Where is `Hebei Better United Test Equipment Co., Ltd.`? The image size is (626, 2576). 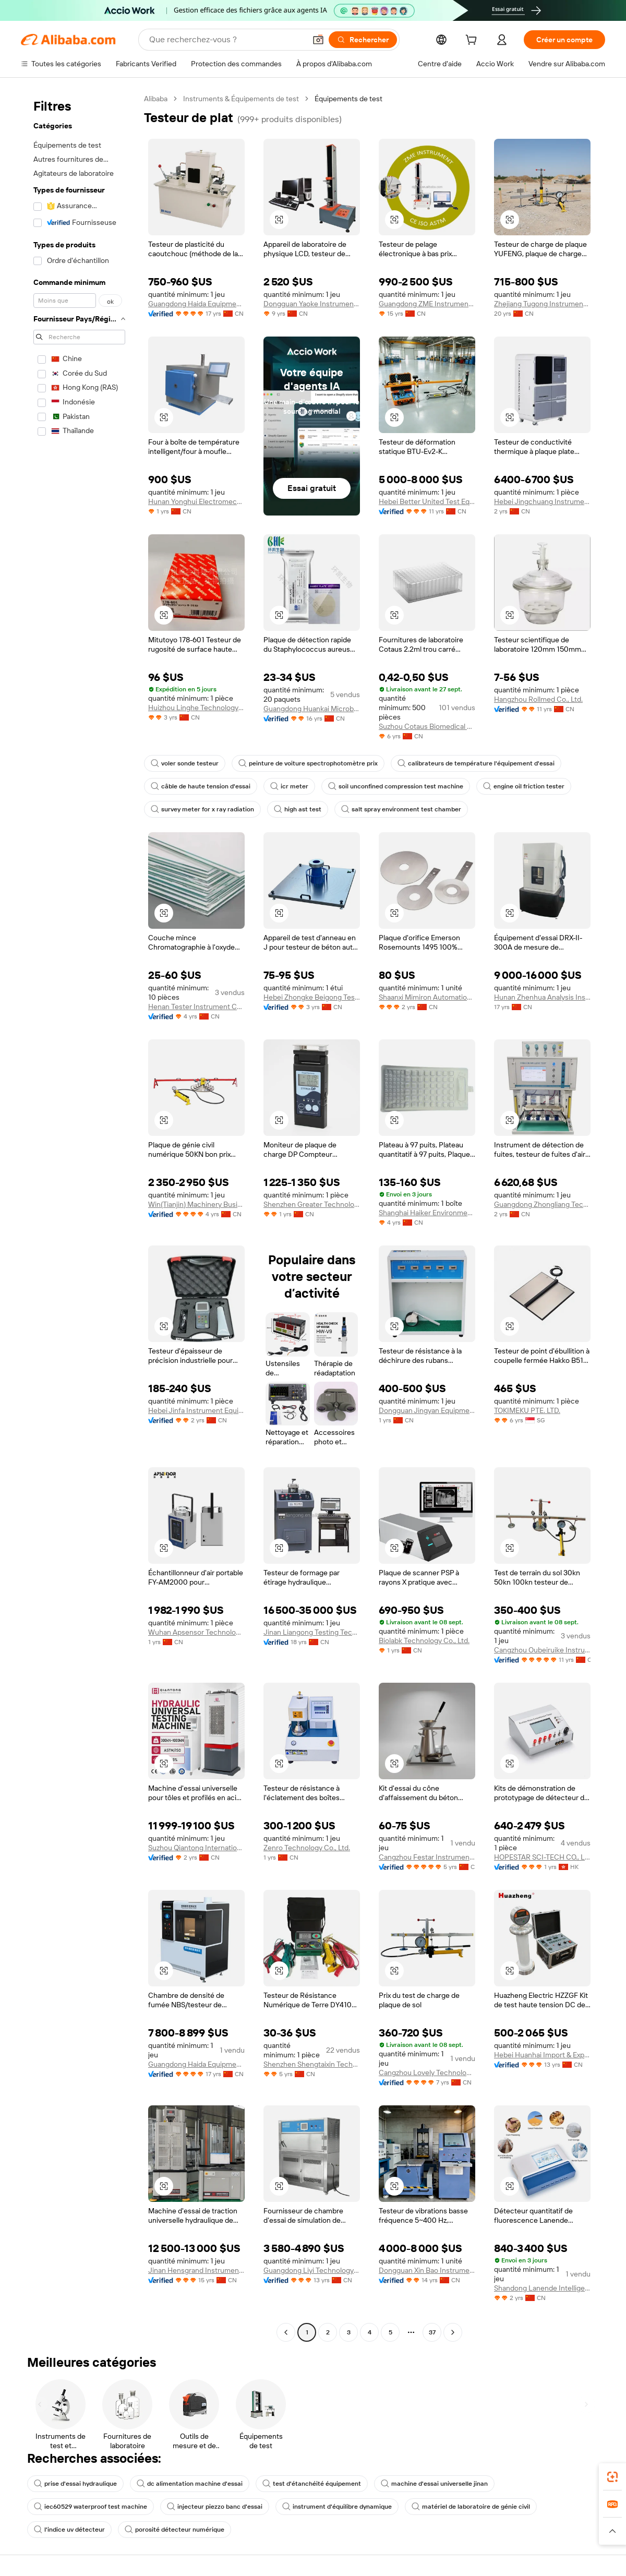
Hebei Better United Test Equipment Co., Ltd. is located at coordinates (427, 501).